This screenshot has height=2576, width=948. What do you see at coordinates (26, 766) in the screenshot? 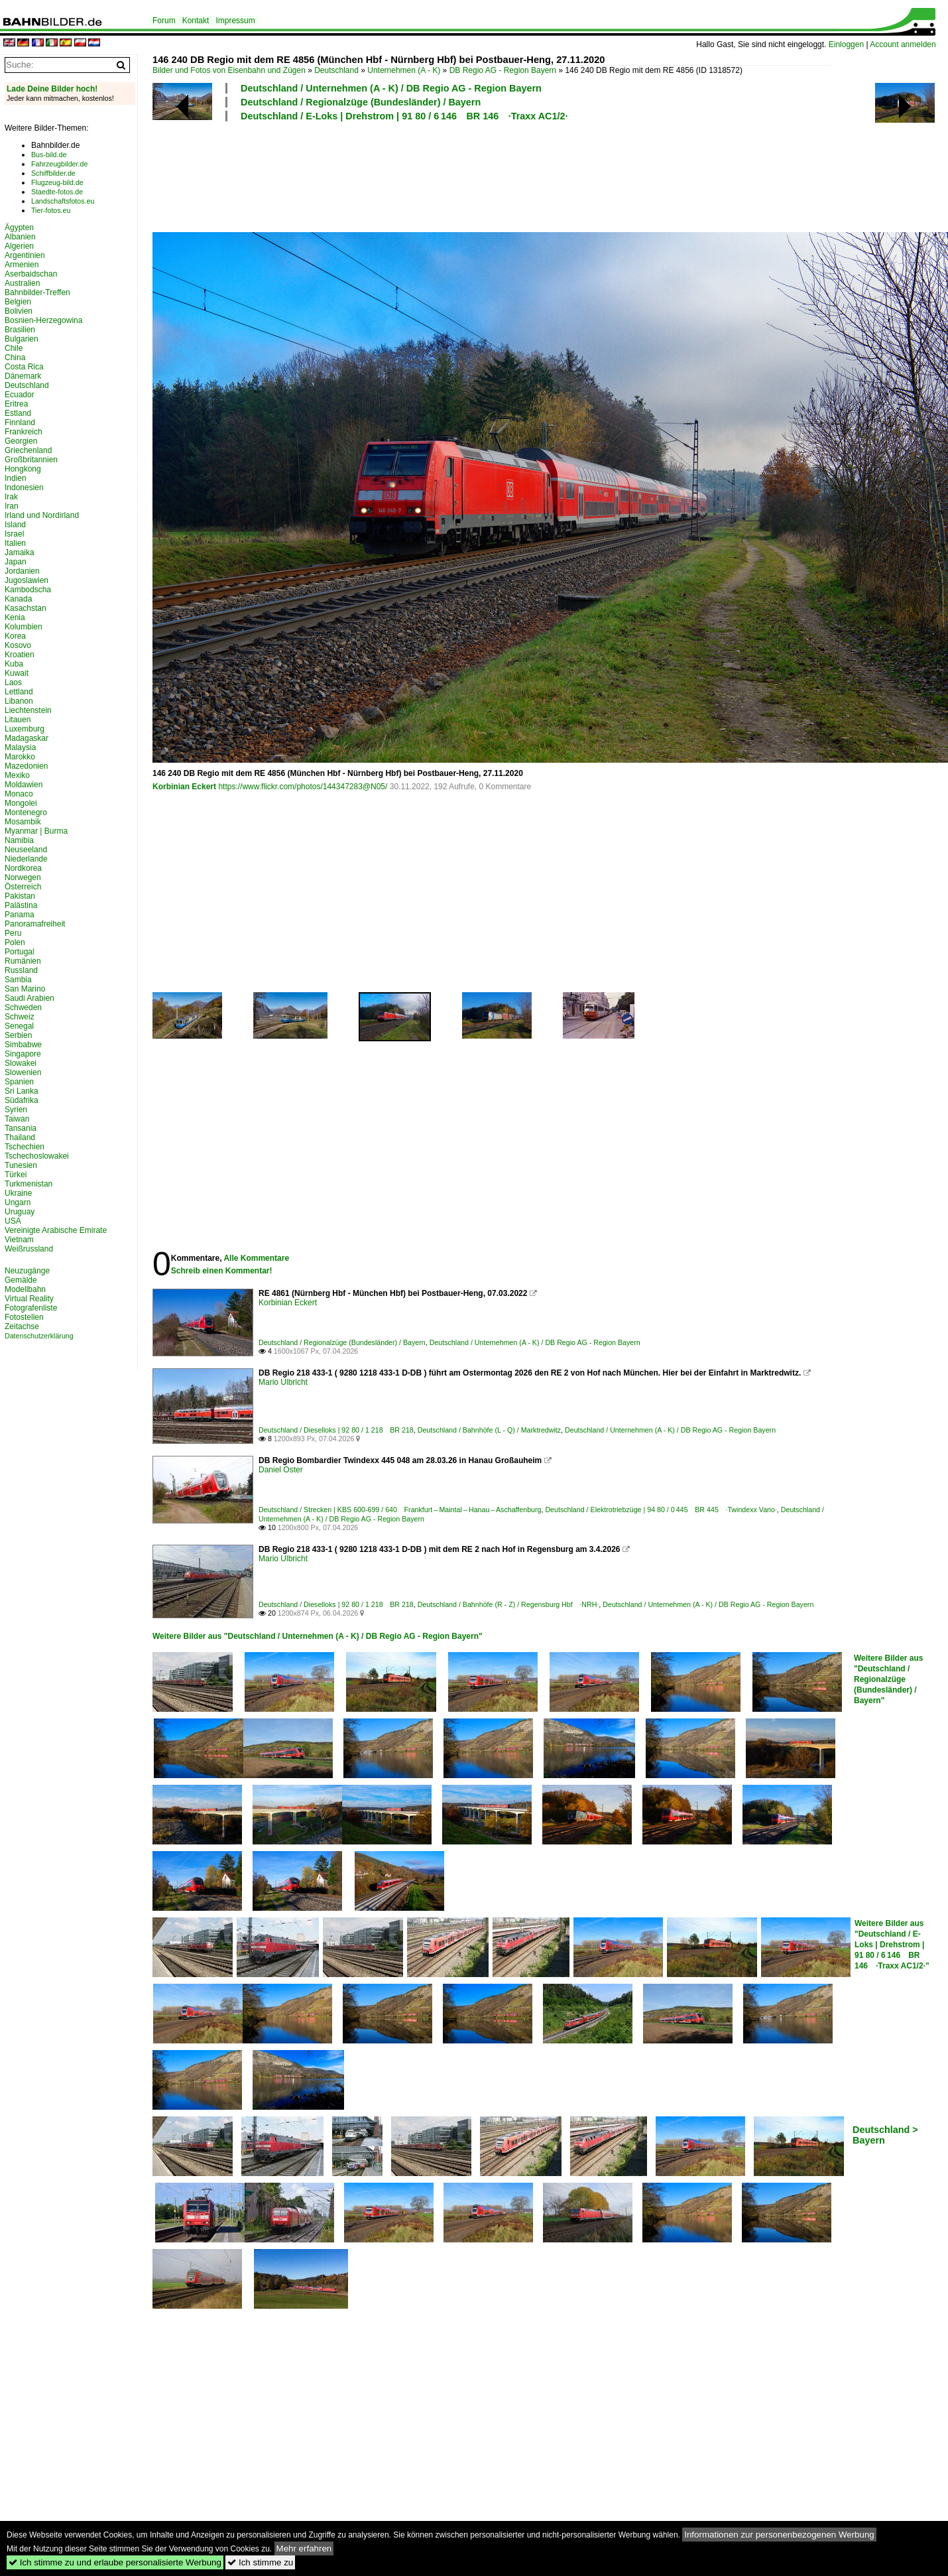
I see `Mazedonien` at bounding box center [26, 766].